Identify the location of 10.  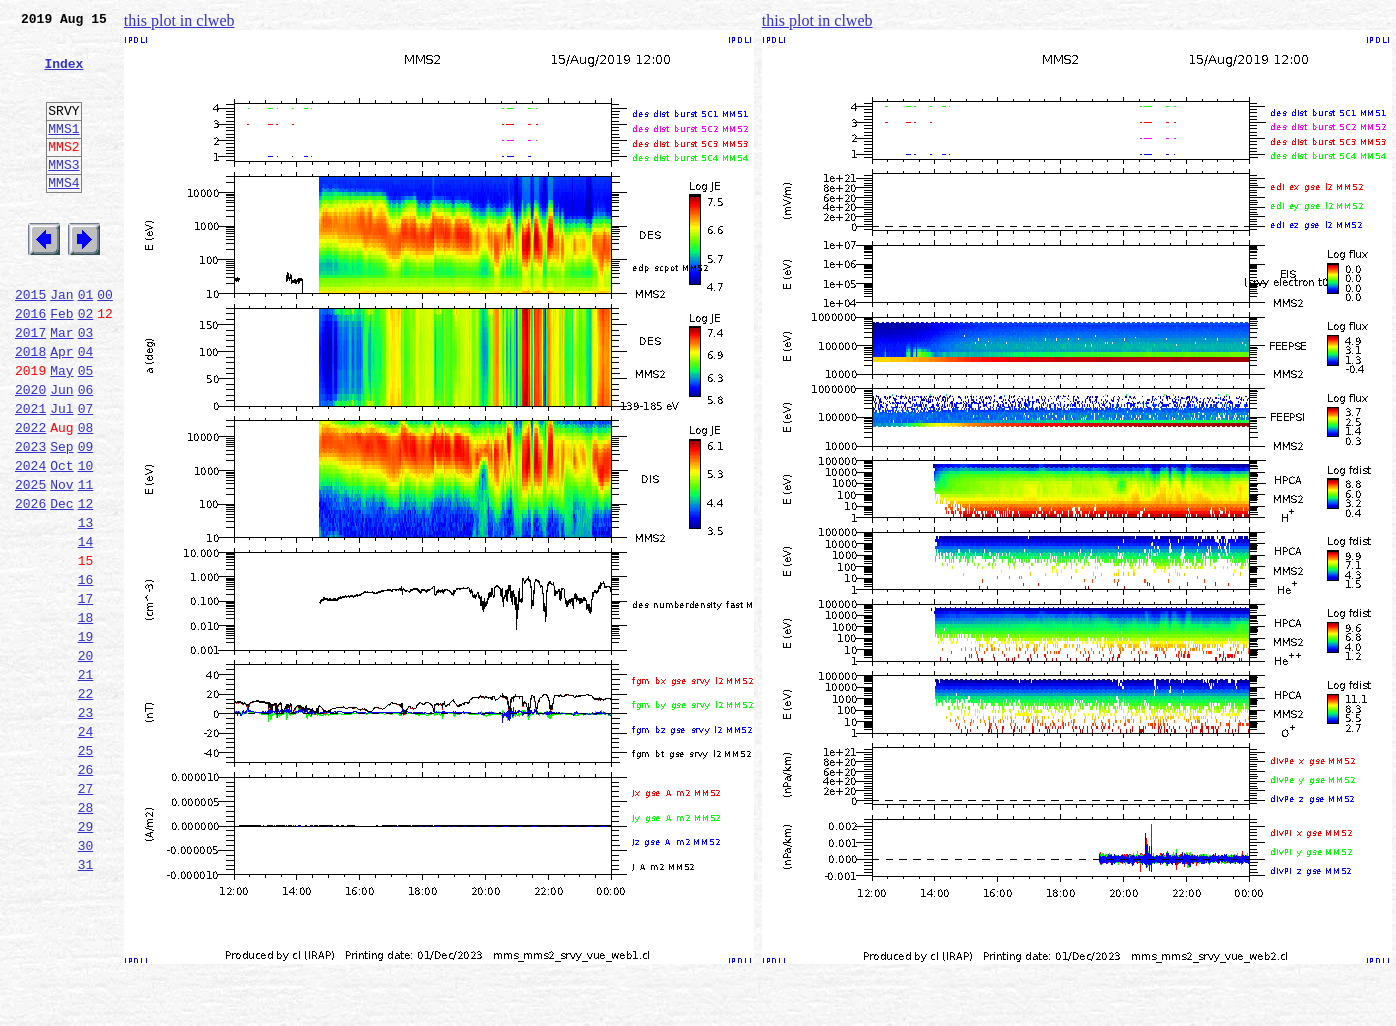
(86, 540).